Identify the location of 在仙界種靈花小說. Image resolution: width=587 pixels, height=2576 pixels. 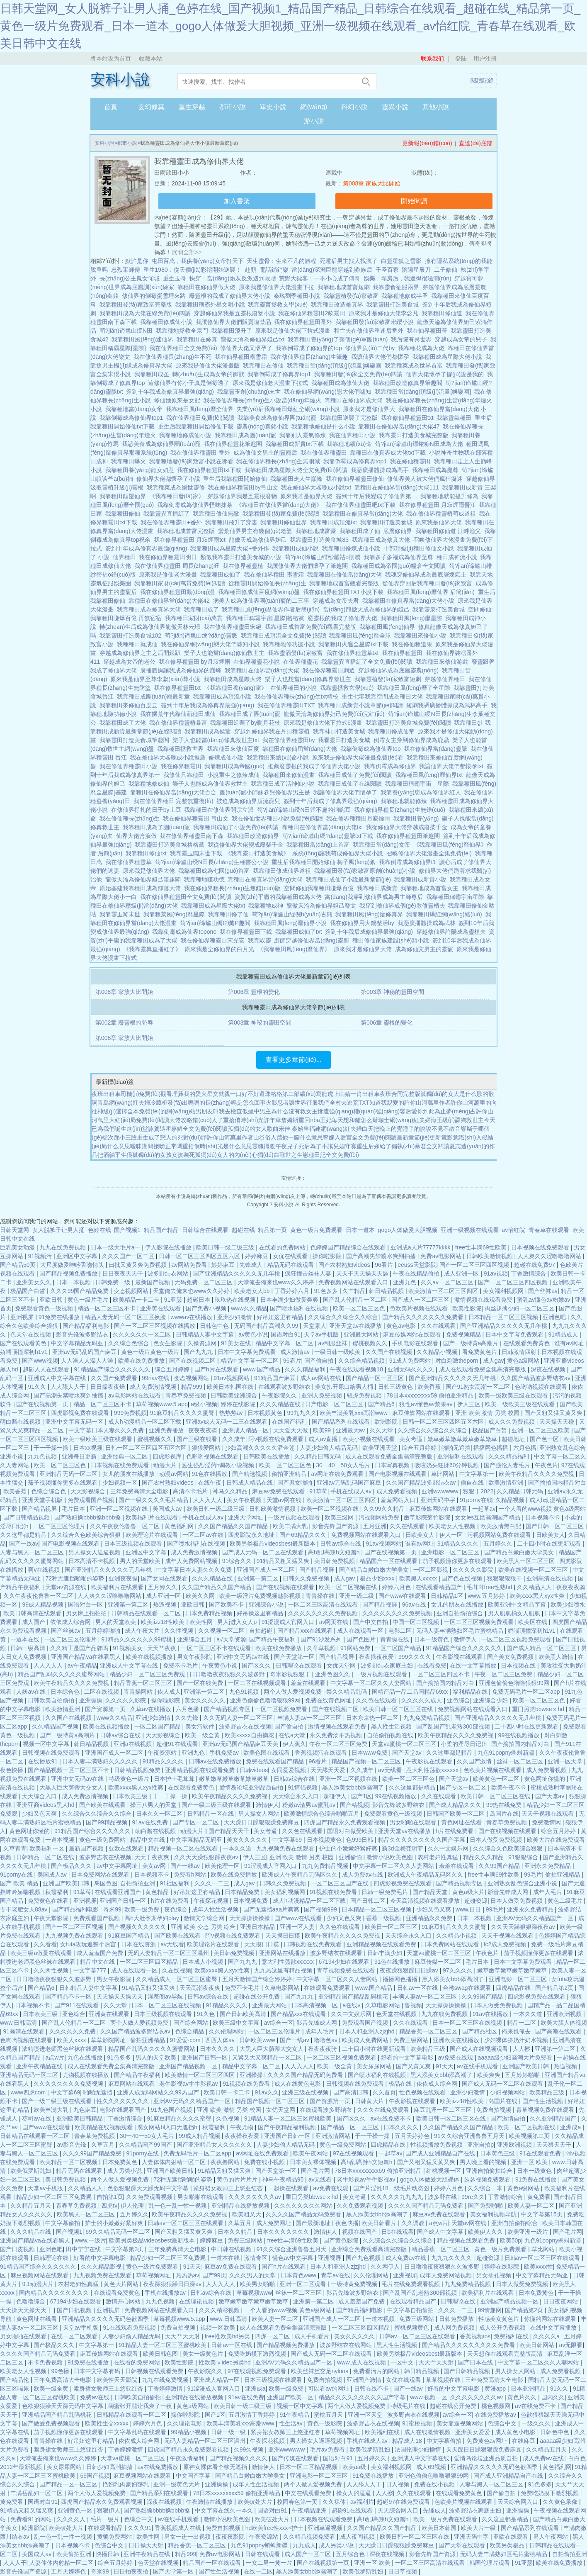
(258, 661).